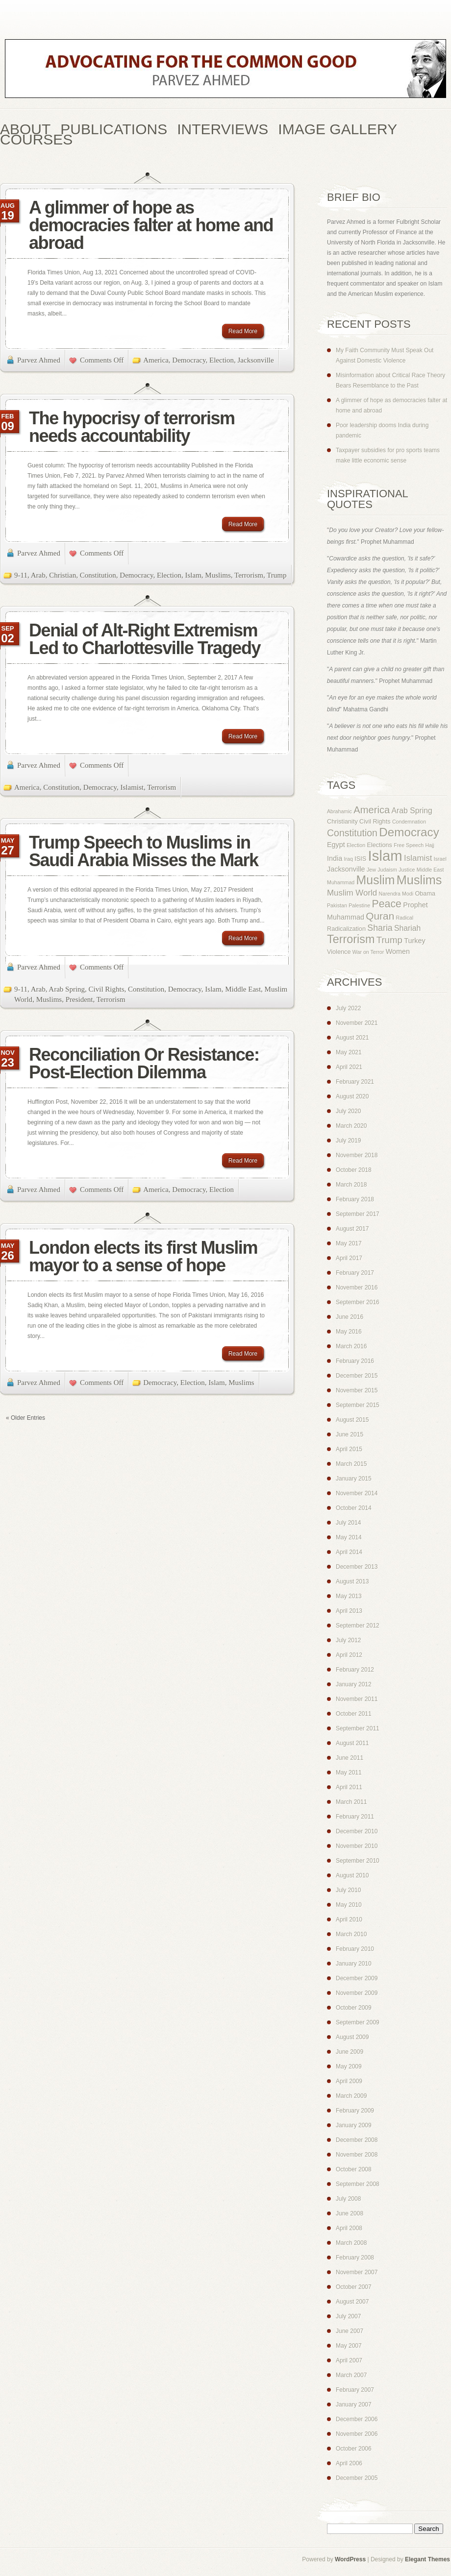 Image resolution: width=451 pixels, height=2576 pixels. What do you see at coordinates (355, 1816) in the screenshot?
I see `February 2011` at bounding box center [355, 1816].